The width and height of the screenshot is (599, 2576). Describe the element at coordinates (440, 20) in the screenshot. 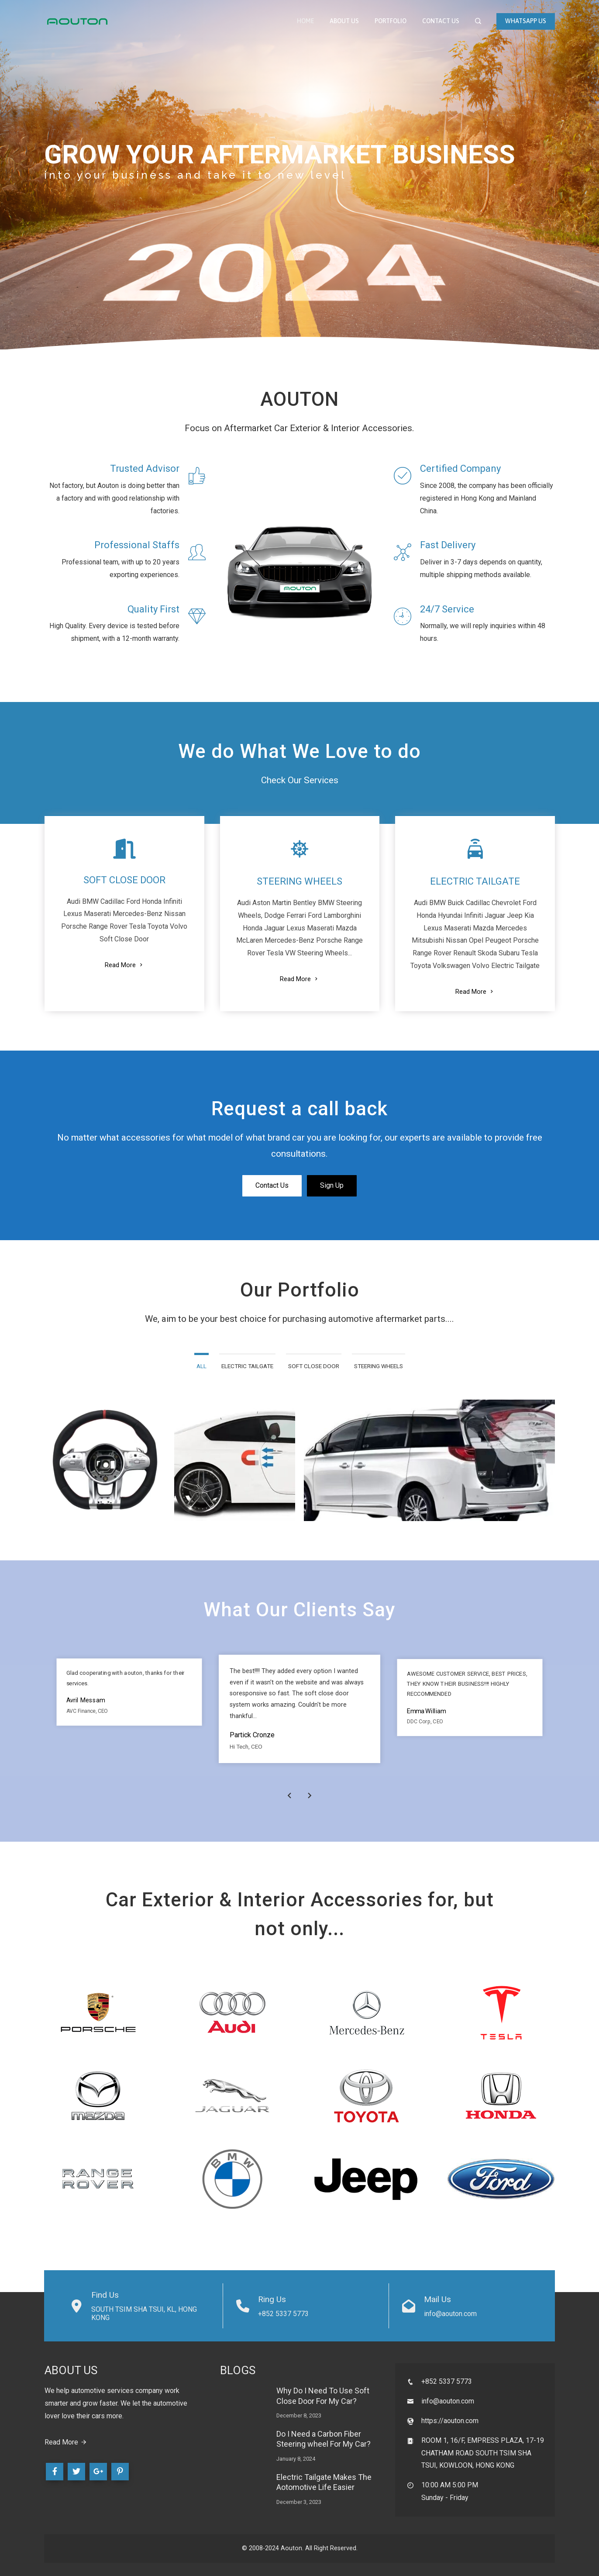

I see `Contact Us` at that location.